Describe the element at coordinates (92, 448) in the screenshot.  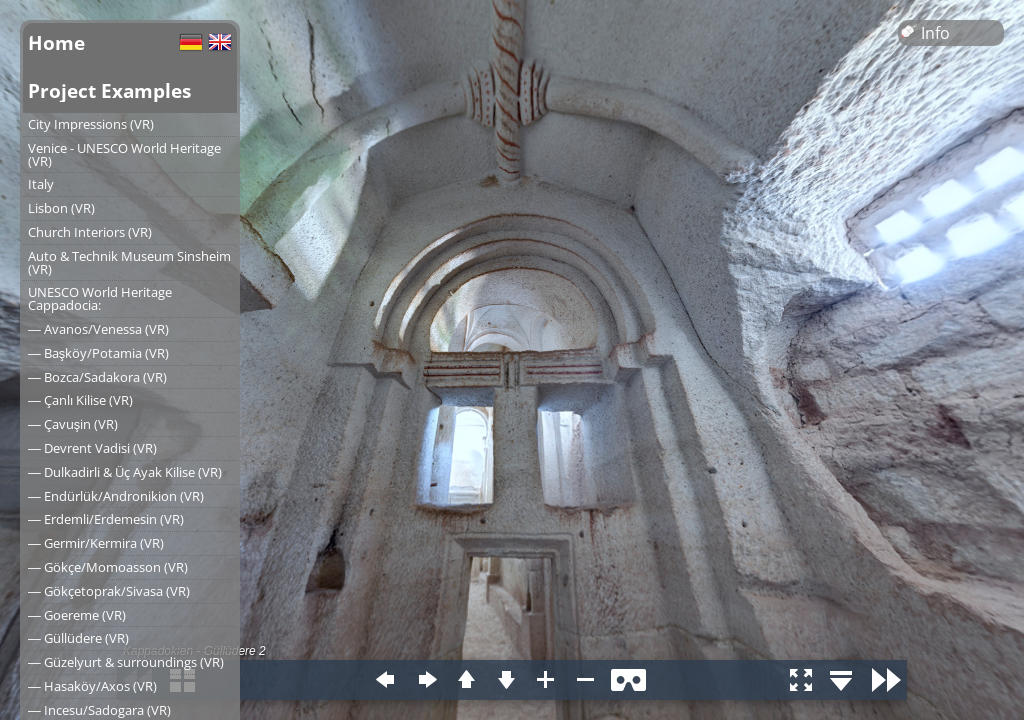
I see `― Devrent Vadisi (VR)` at that location.